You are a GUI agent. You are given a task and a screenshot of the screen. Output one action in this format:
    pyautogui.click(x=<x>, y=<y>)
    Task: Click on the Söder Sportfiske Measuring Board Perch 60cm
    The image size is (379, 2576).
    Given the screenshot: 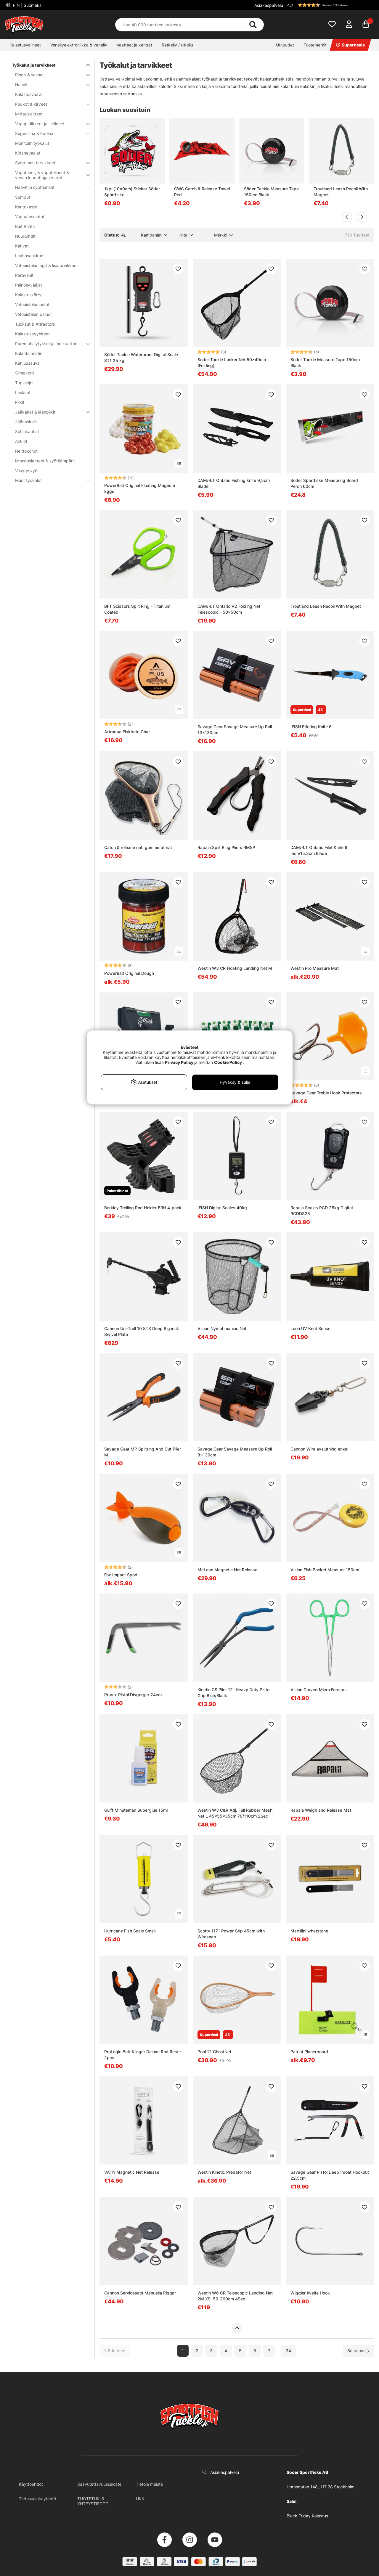 What is the action you would take?
    pyautogui.click(x=324, y=483)
    